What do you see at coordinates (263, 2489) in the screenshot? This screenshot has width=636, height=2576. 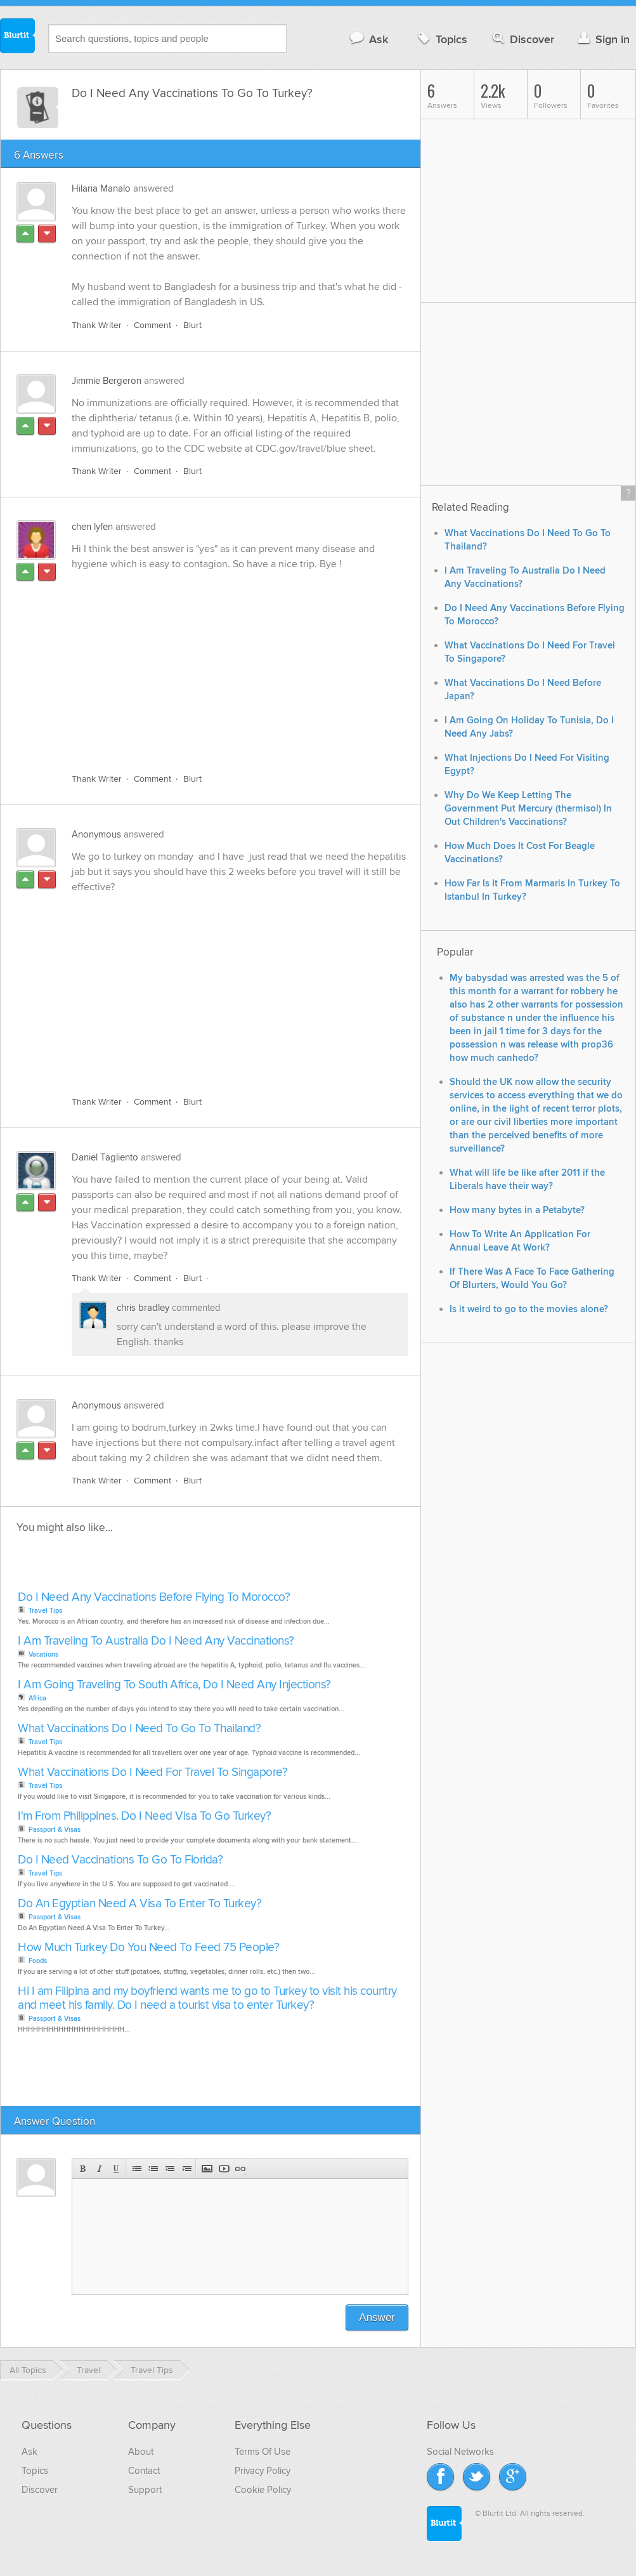 I see `Cookie Policy` at bounding box center [263, 2489].